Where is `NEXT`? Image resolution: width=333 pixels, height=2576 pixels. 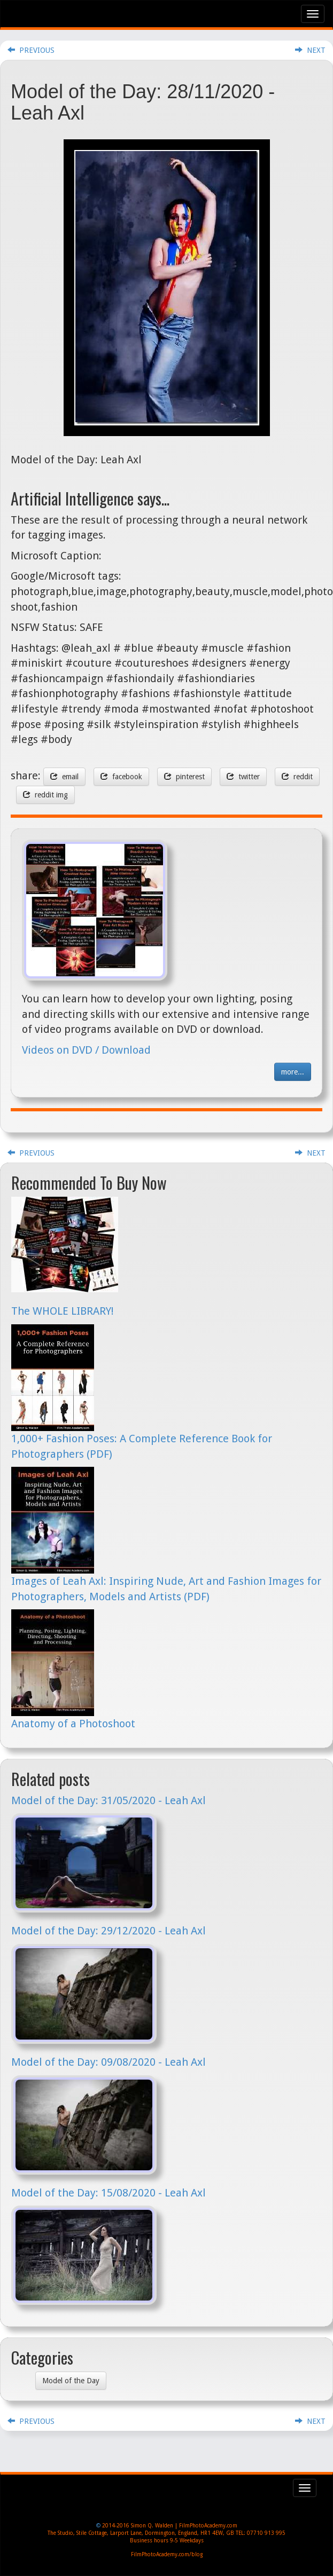
NEXT is located at coordinates (310, 50).